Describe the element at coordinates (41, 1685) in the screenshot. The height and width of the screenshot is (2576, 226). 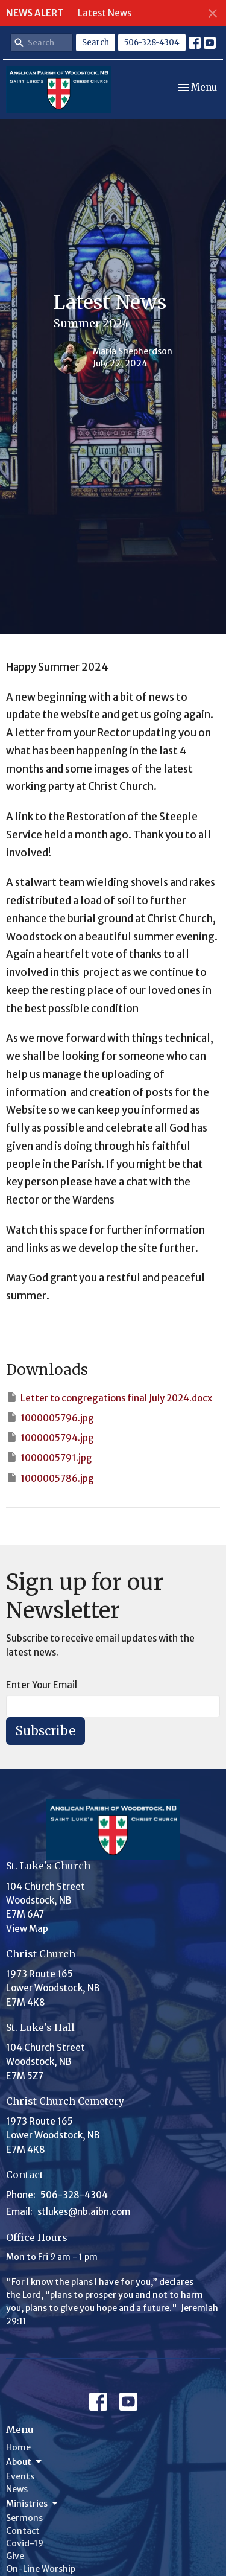
I see `Enter Your Email` at that location.